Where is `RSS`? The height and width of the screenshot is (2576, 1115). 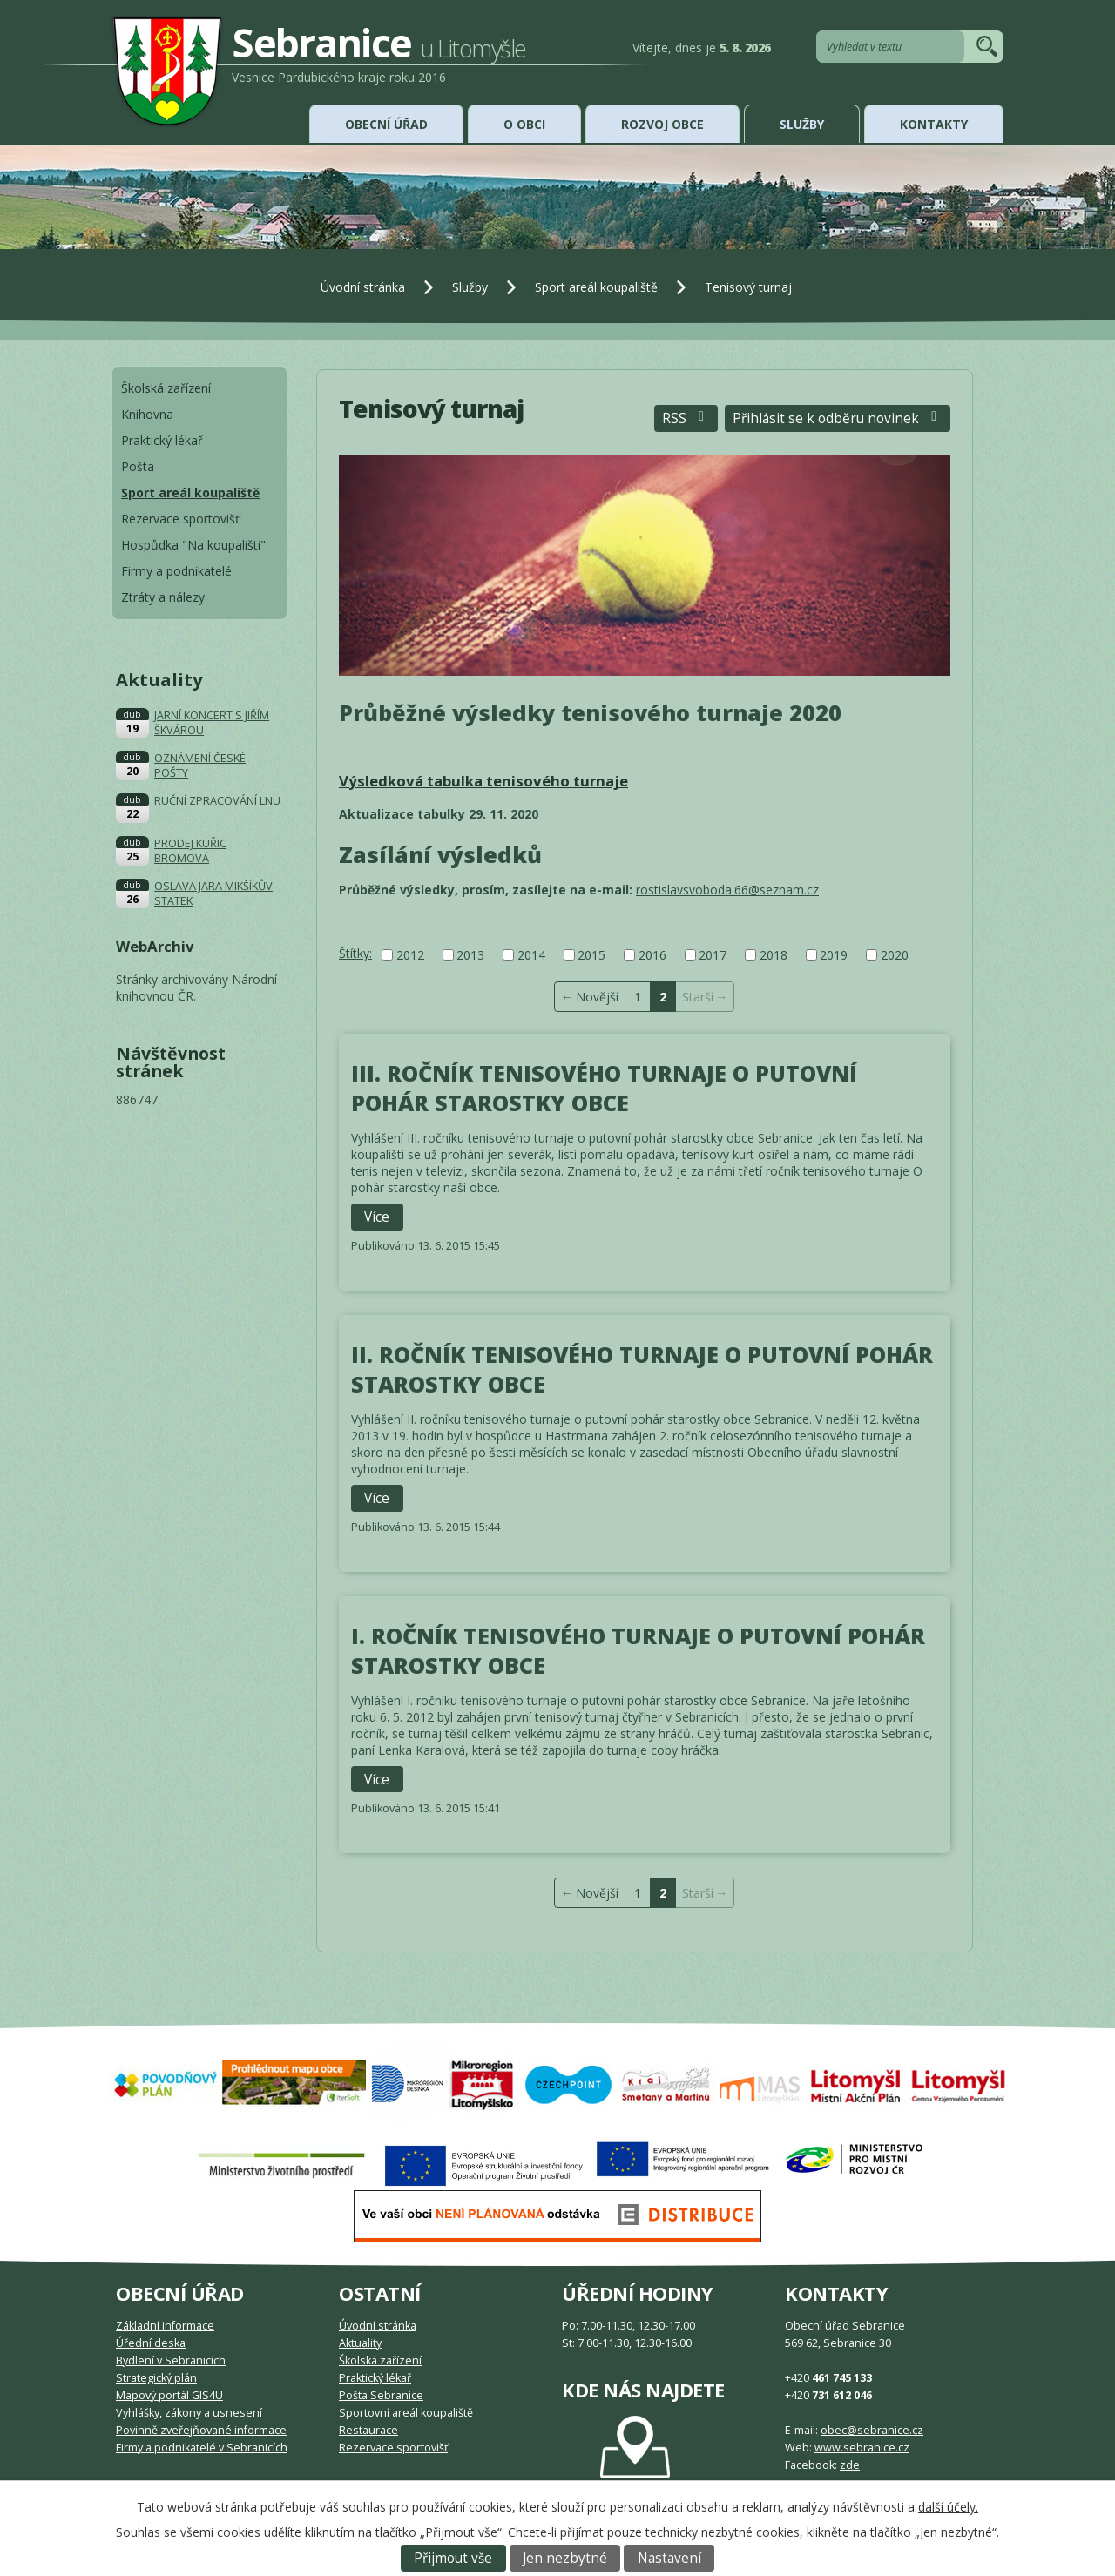
RSS is located at coordinates (686, 418).